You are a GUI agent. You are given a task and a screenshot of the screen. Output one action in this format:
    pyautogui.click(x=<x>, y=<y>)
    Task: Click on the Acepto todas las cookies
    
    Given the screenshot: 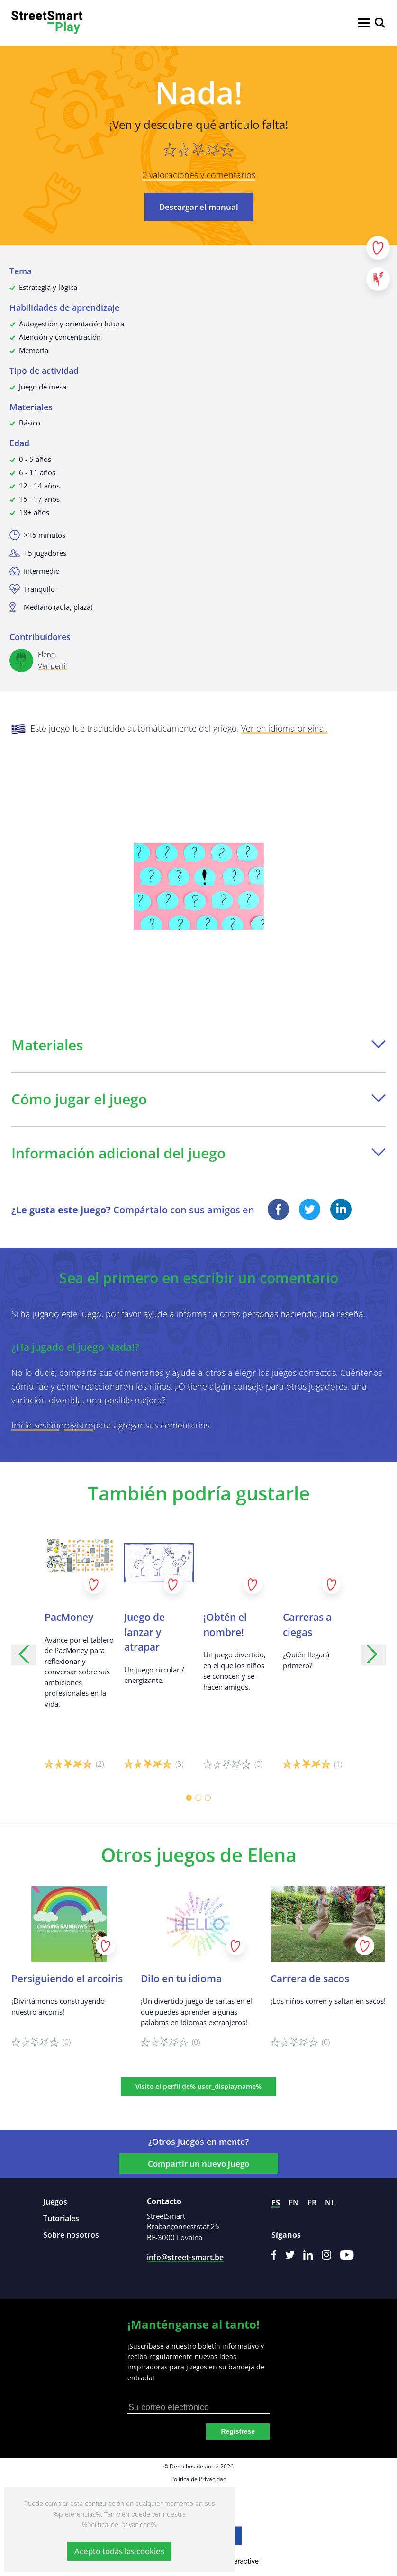 What is the action you would take?
    pyautogui.click(x=119, y=2551)
    